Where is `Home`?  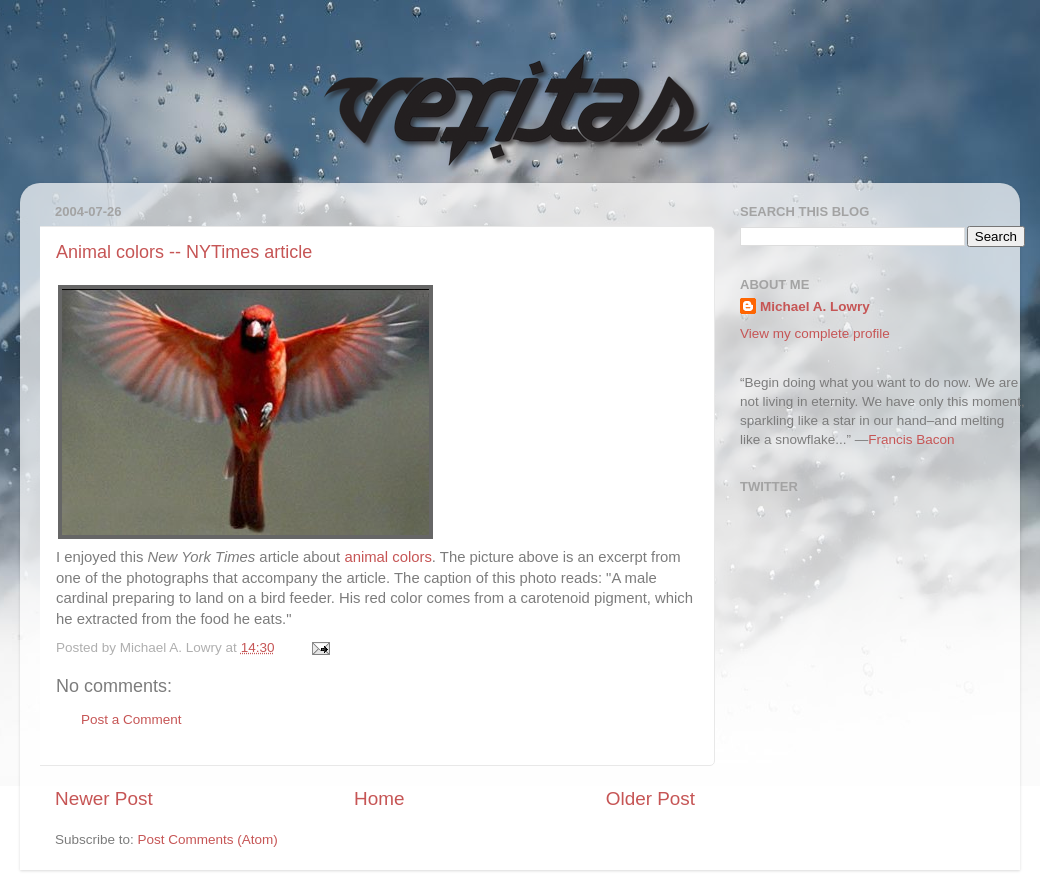 Home is located at coordinates (379, 798).